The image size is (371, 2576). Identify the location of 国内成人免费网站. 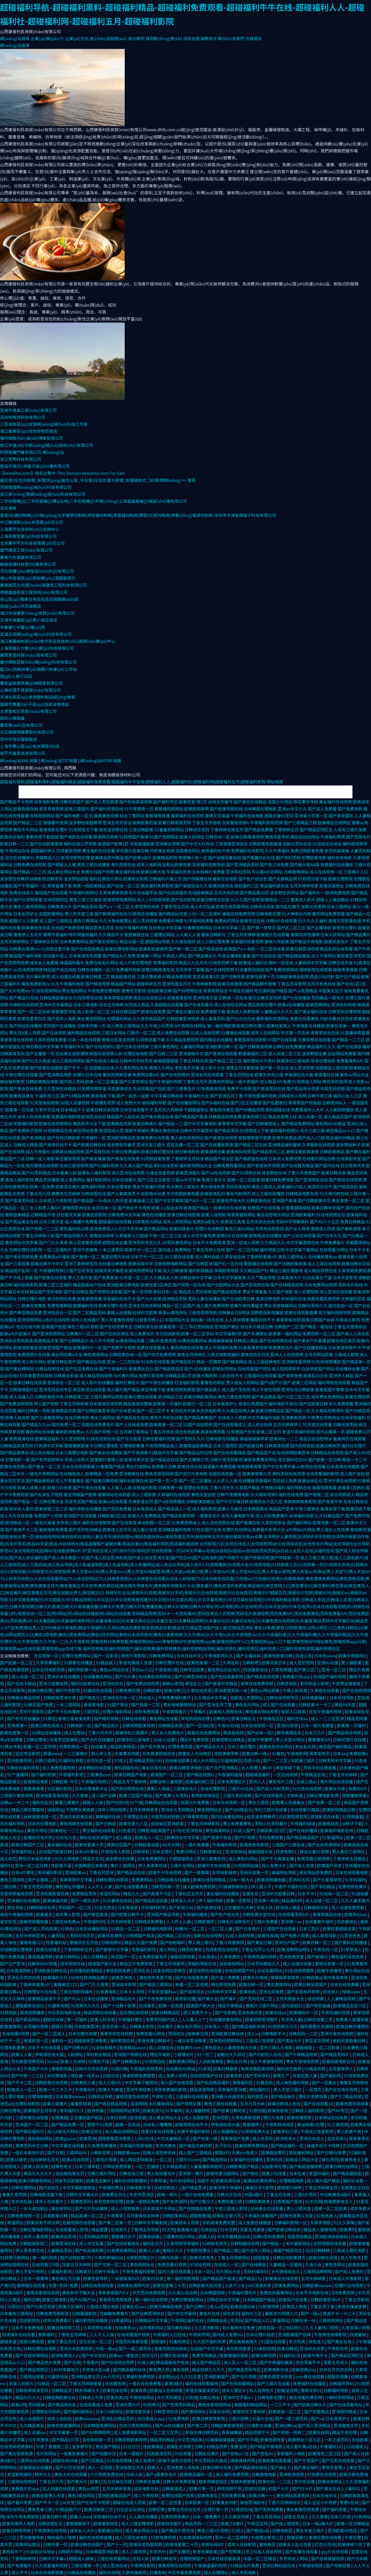
(174, 1250).